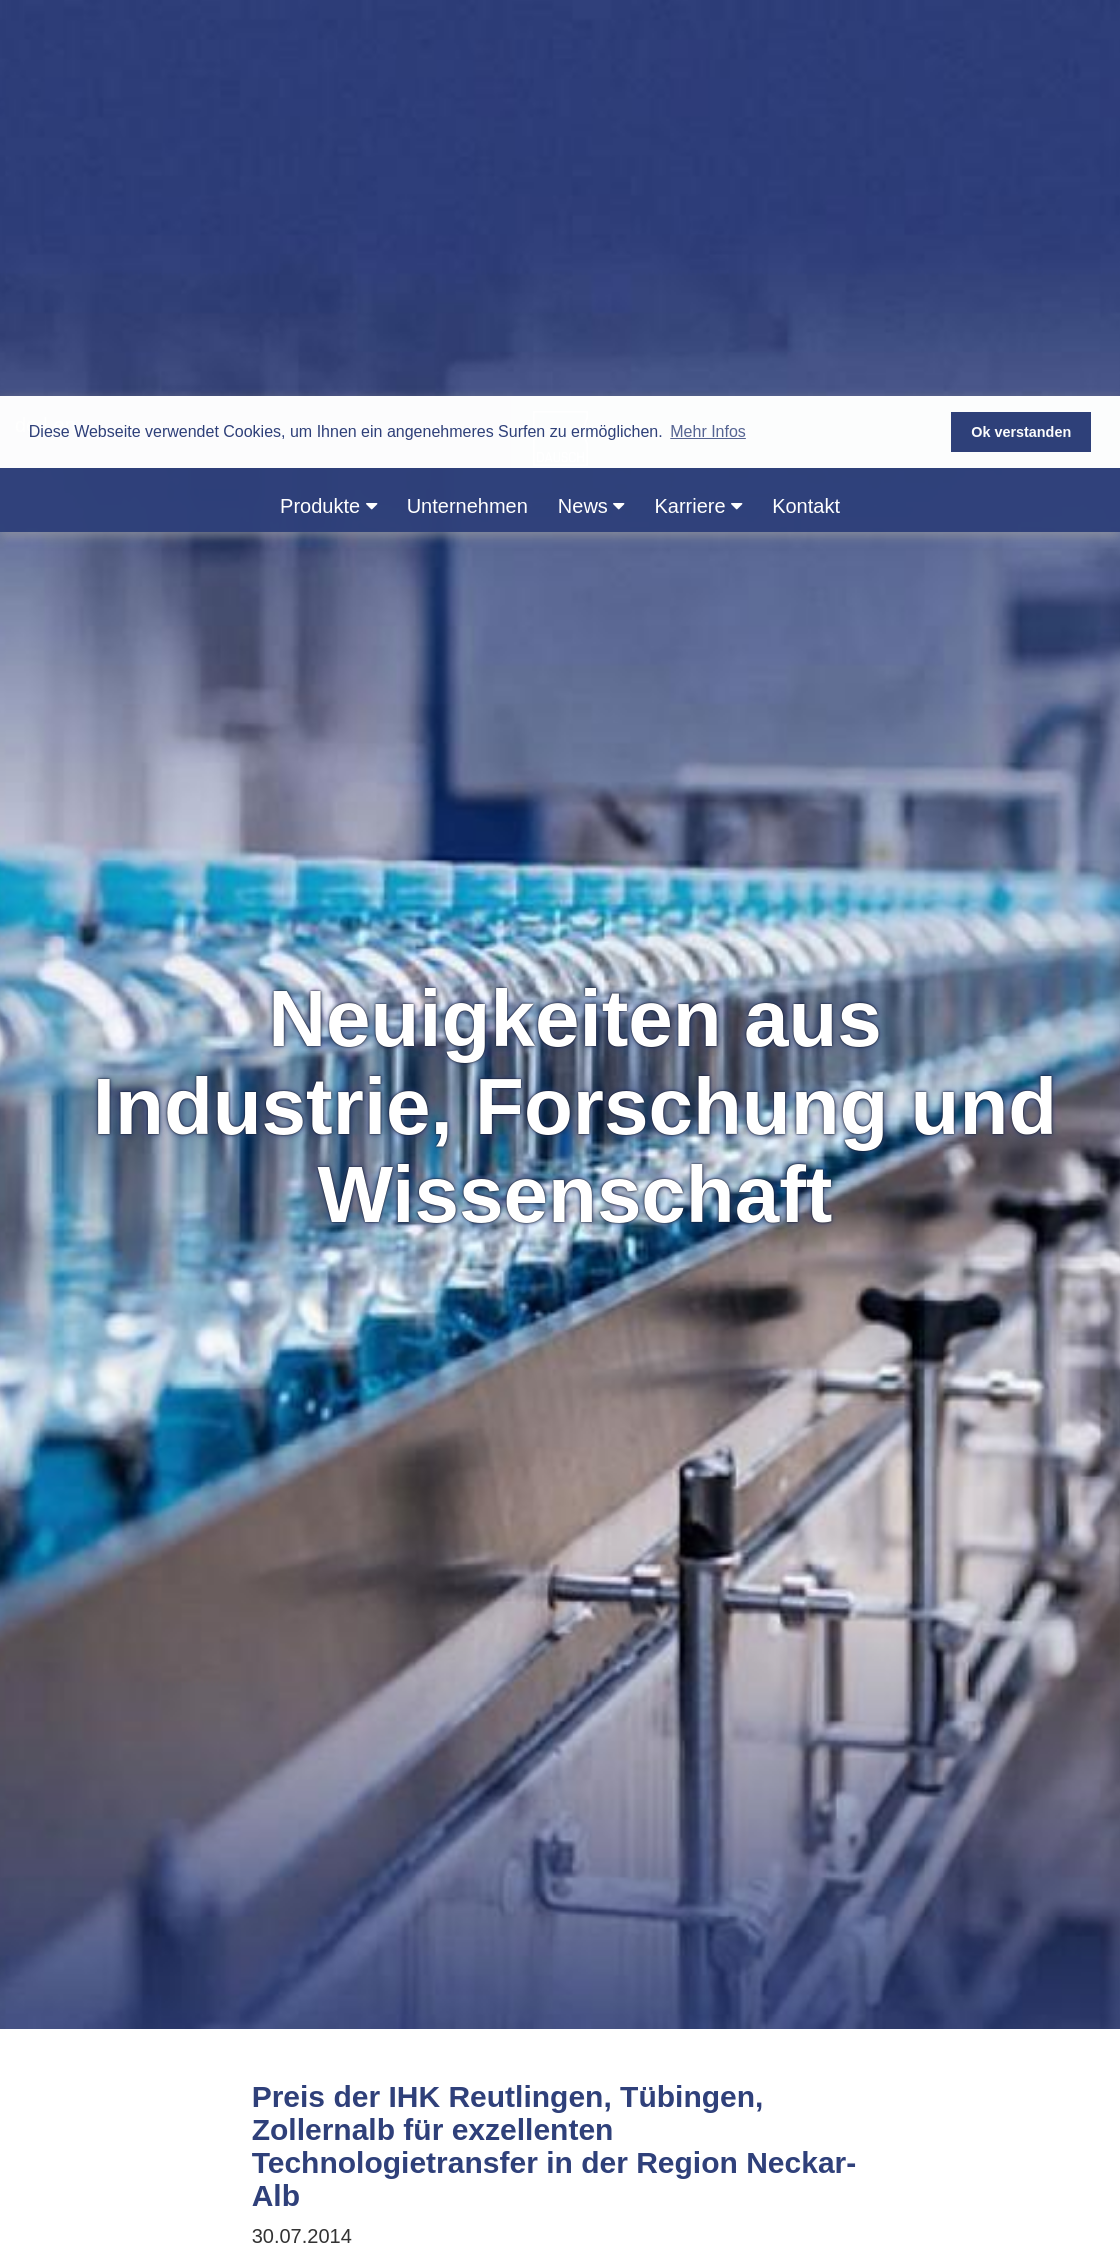  I want to click on News [button], so click(591, 110).